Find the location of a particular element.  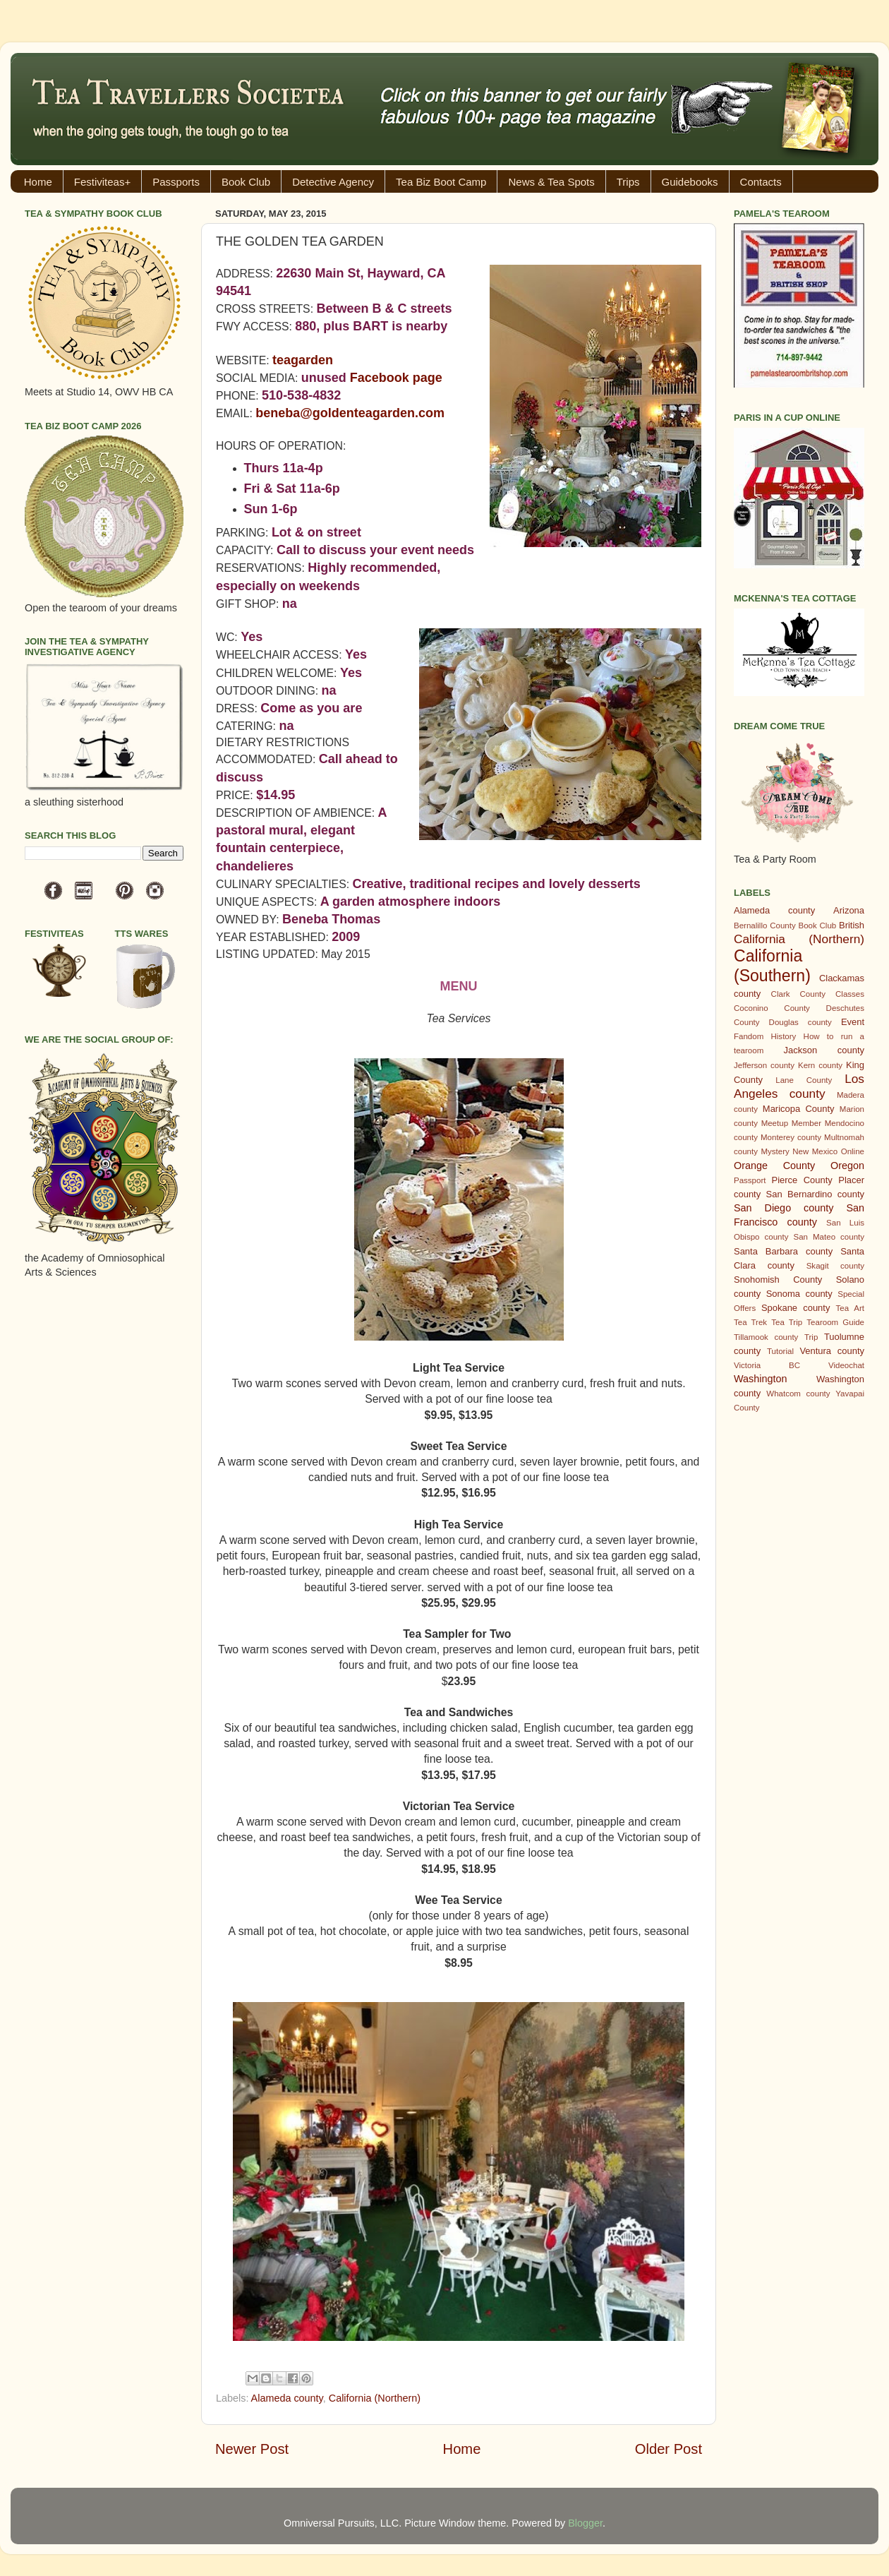

Victoria BC is located at coordinates (767, 1365).